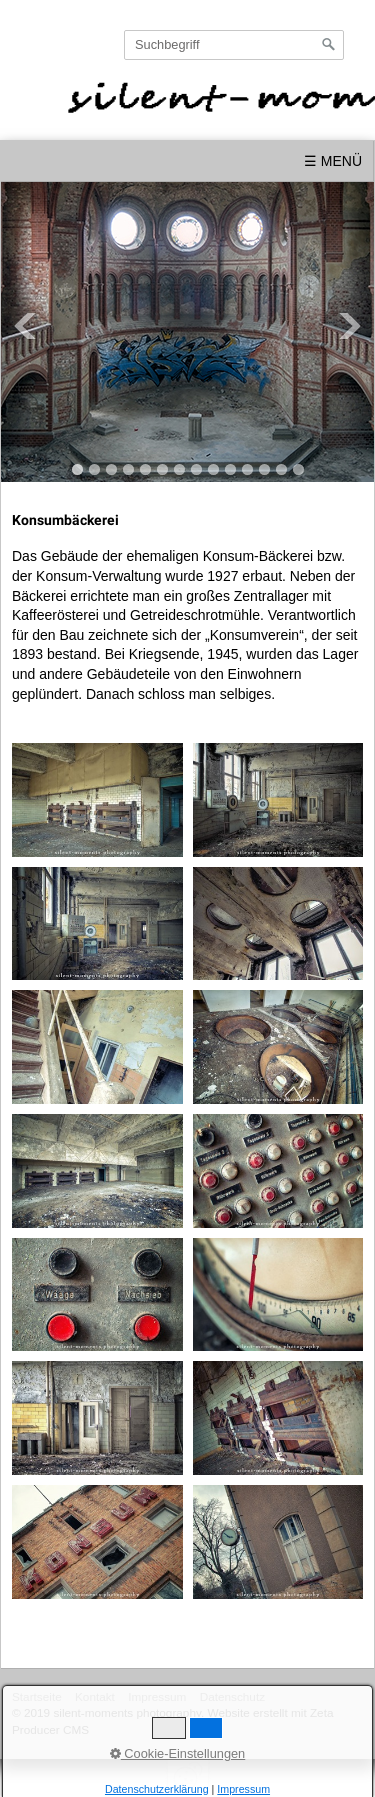  Describe the element at coordinates (97, 800) in the screenshot. I see `[Bild in Lightbox öffnen (open image in lightbox)]` at that location.